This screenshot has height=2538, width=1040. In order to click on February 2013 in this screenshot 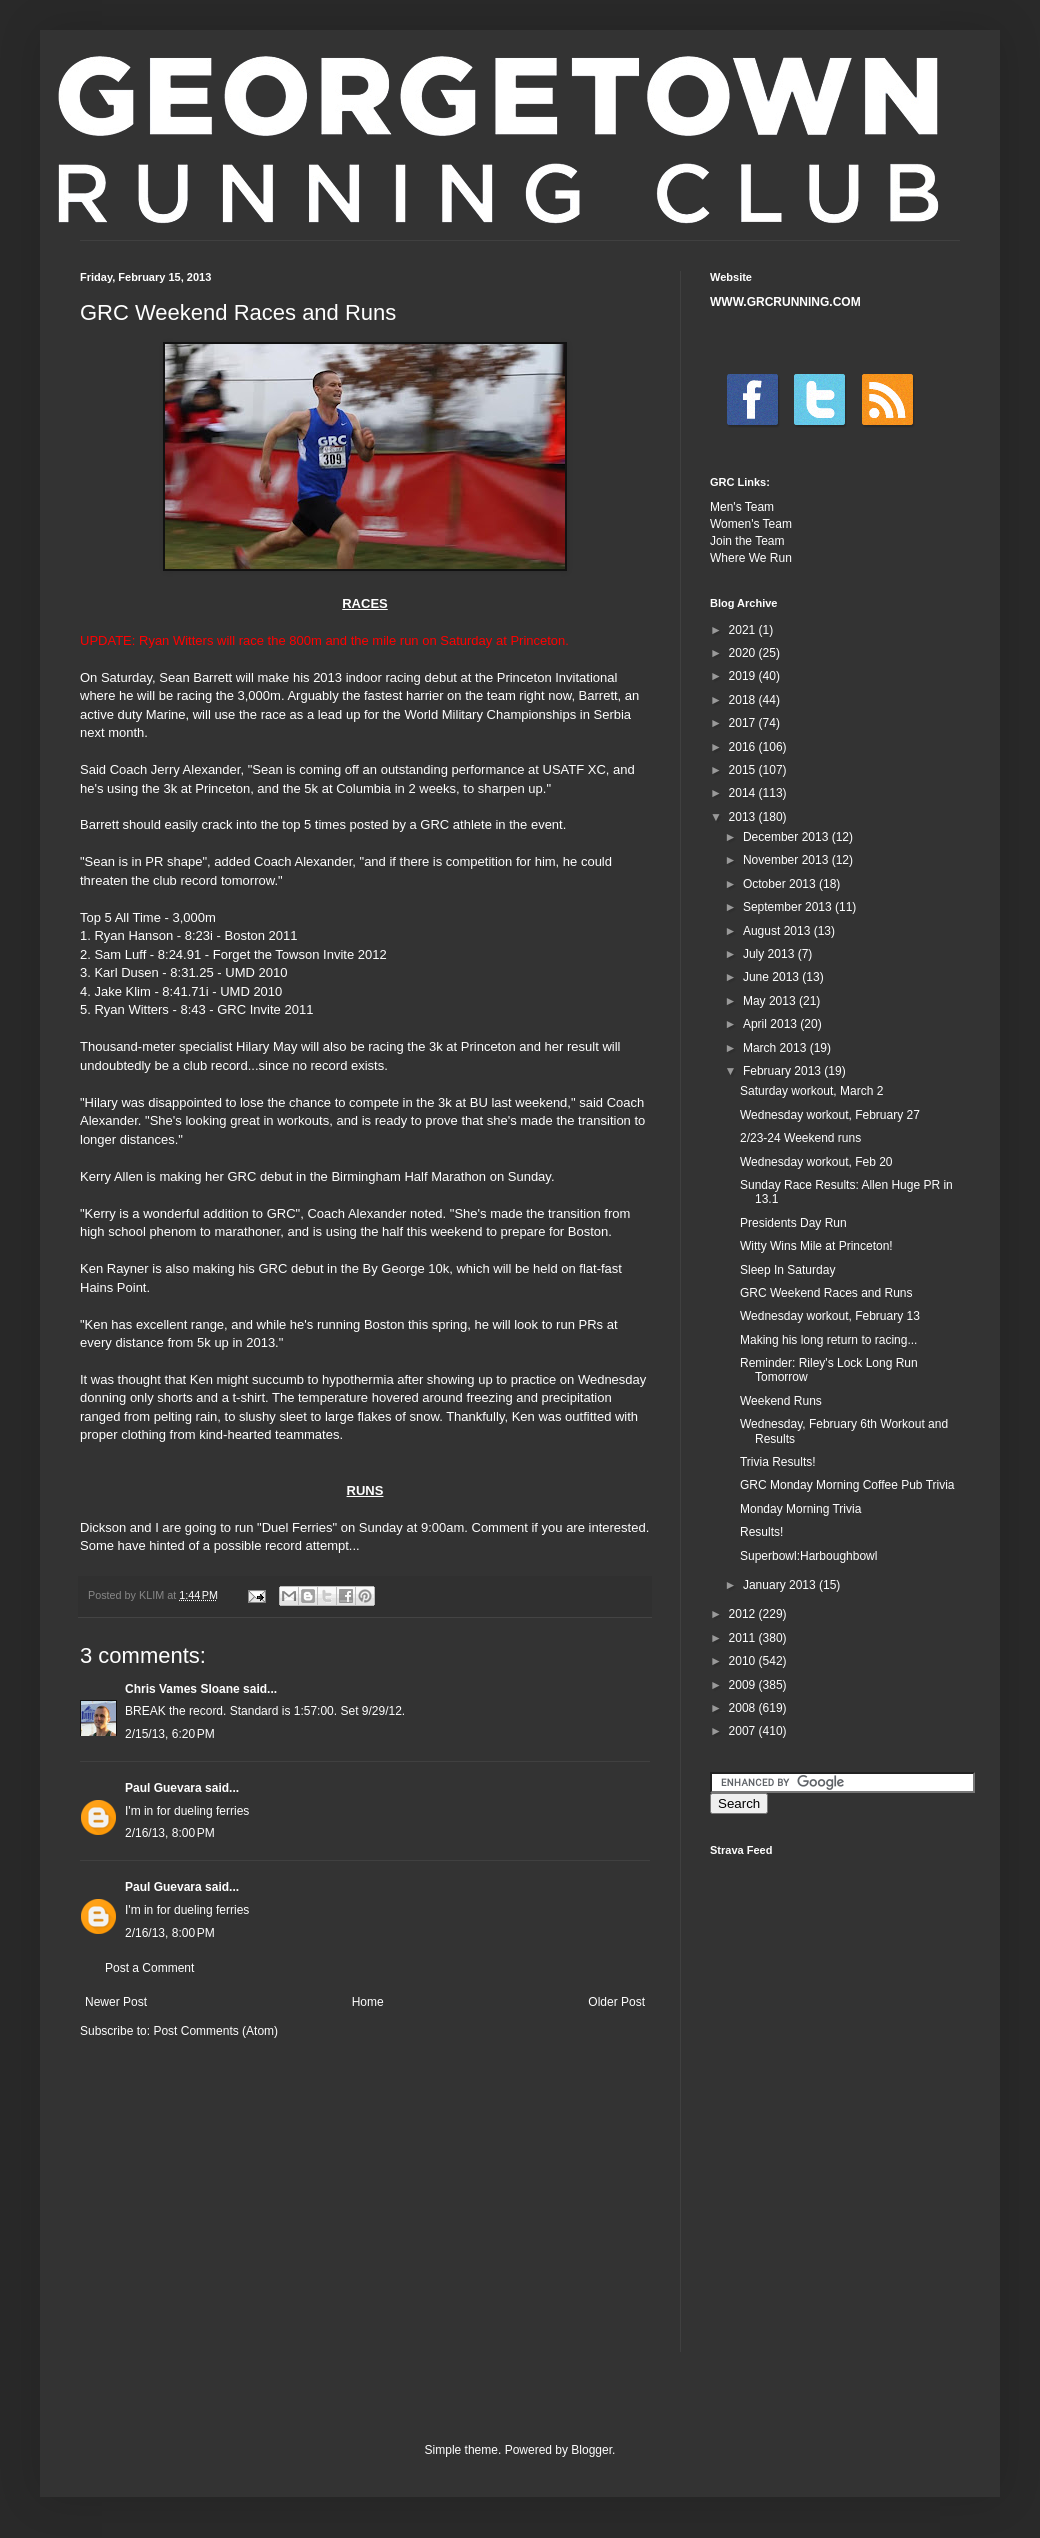, I will do `click(783, 1071)`.